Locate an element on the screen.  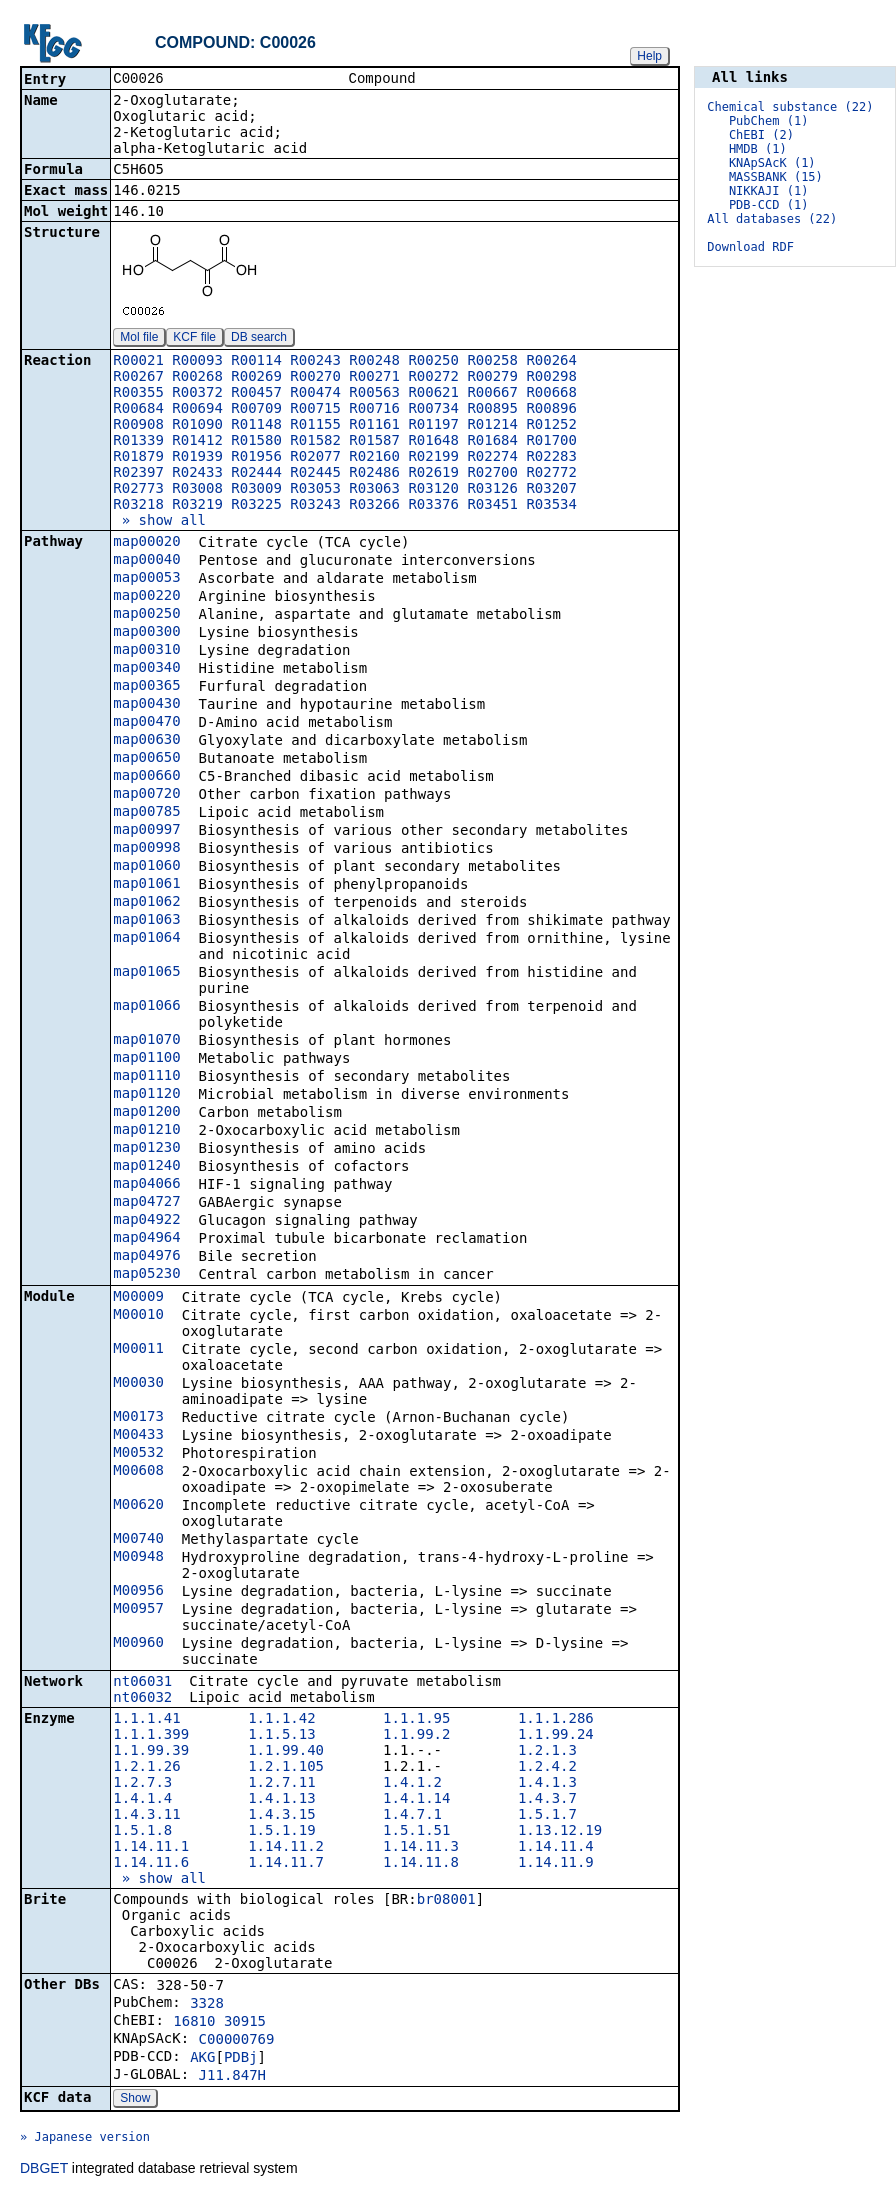
1.1.1.42 is located at coordinates (281, 1720).